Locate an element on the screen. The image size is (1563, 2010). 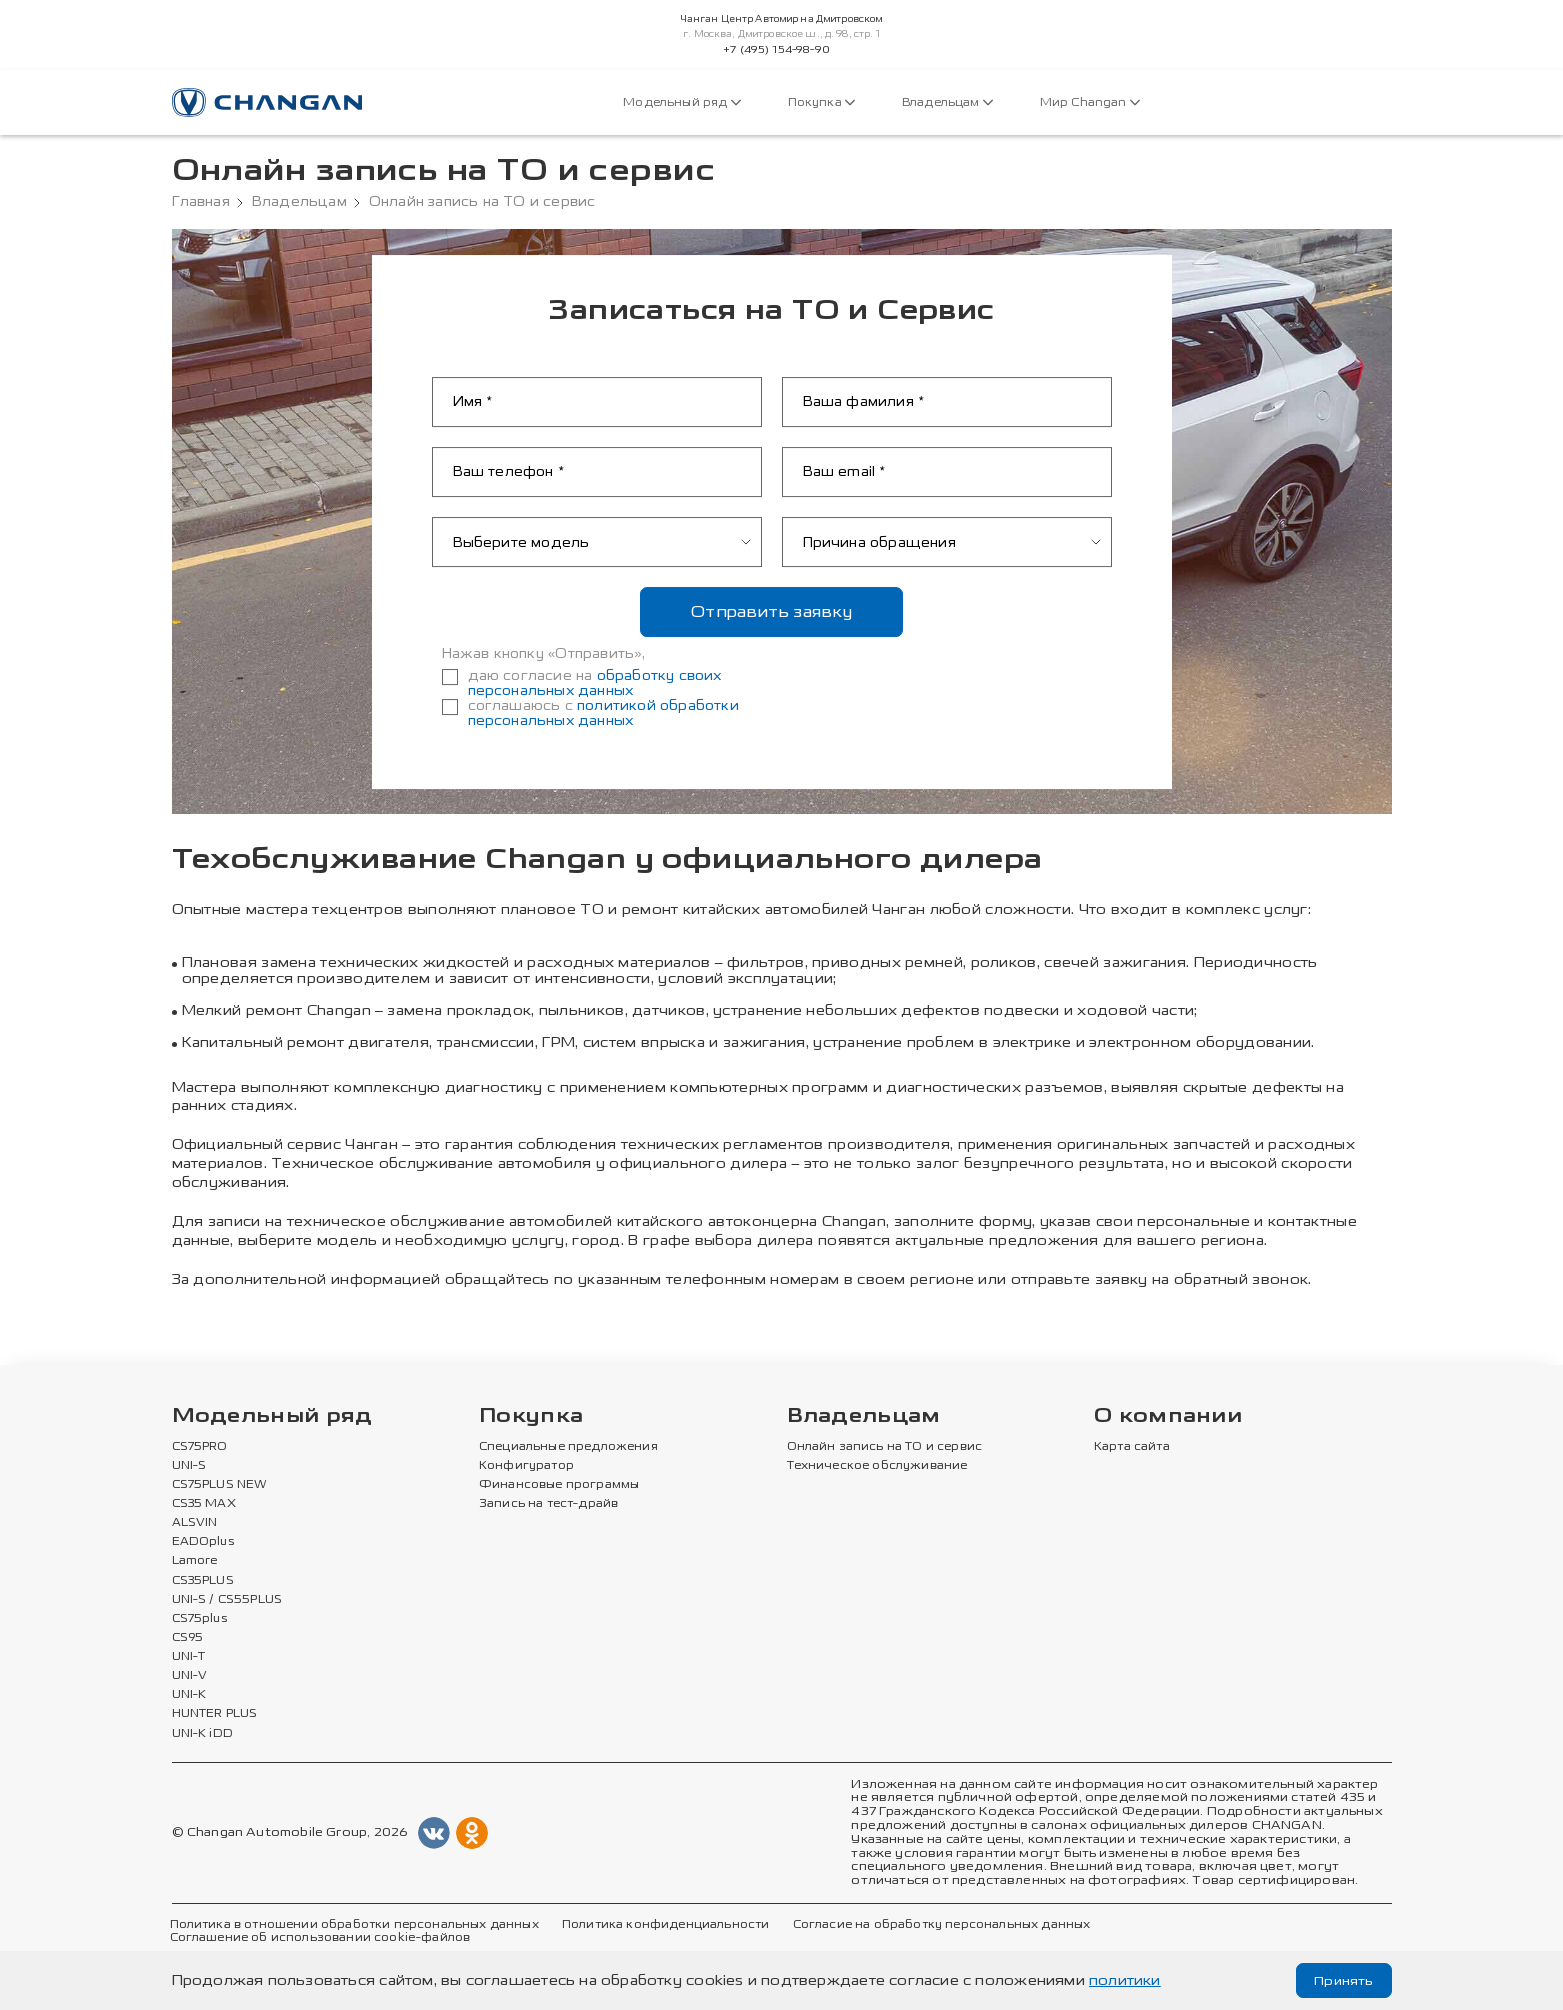
CS35PLUS is located at coordinates (203, 1581).